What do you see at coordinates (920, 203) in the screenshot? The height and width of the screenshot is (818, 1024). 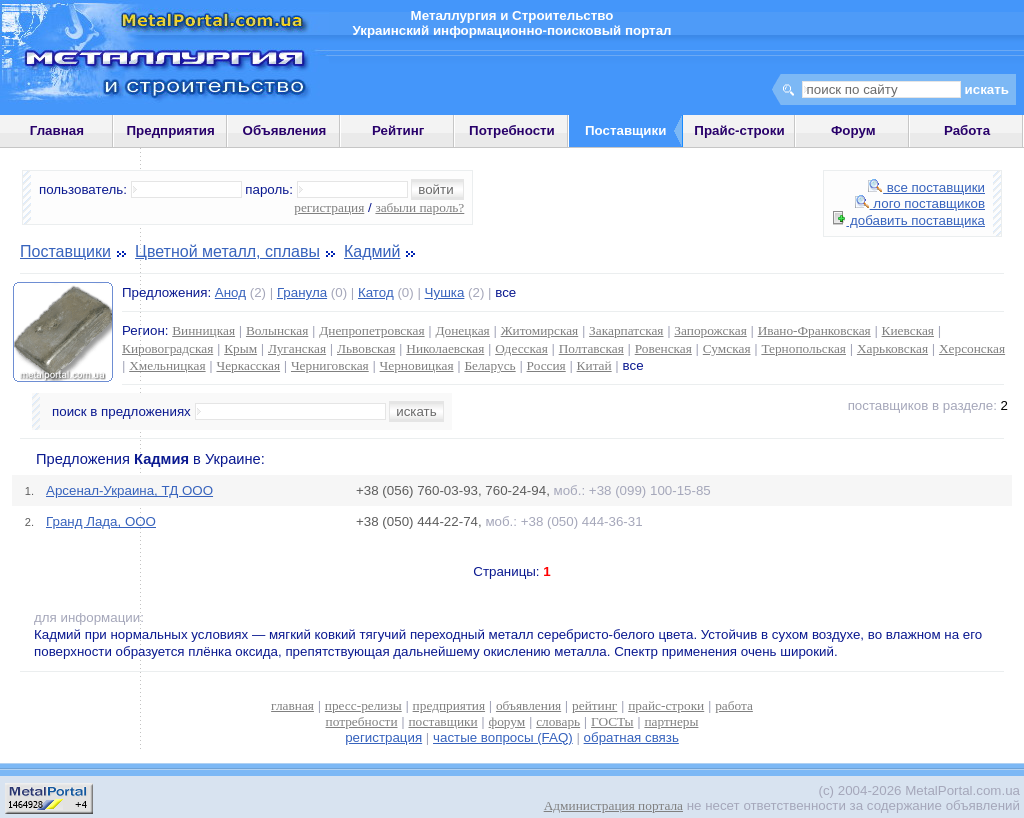 I see `лого поставщиков` at bounding box center [920, 203].